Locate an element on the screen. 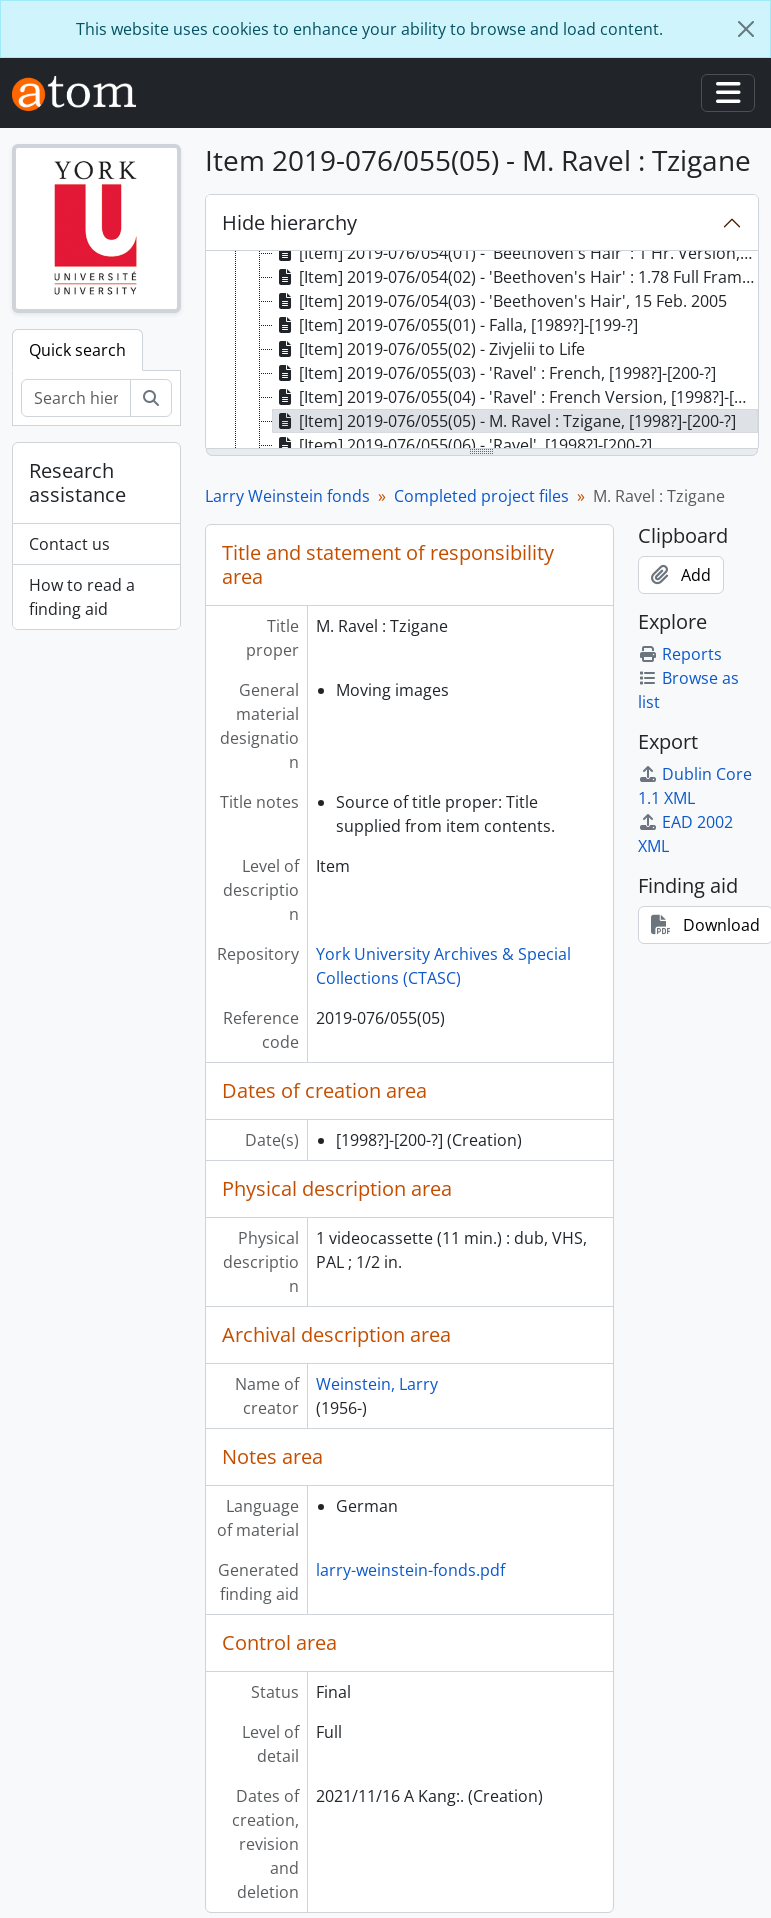 This screenshot has height=1918, width=771. [Item] 2019-076/055(02) - Zivjelii to Life [treeitem] is located at coordinates (429, 349).